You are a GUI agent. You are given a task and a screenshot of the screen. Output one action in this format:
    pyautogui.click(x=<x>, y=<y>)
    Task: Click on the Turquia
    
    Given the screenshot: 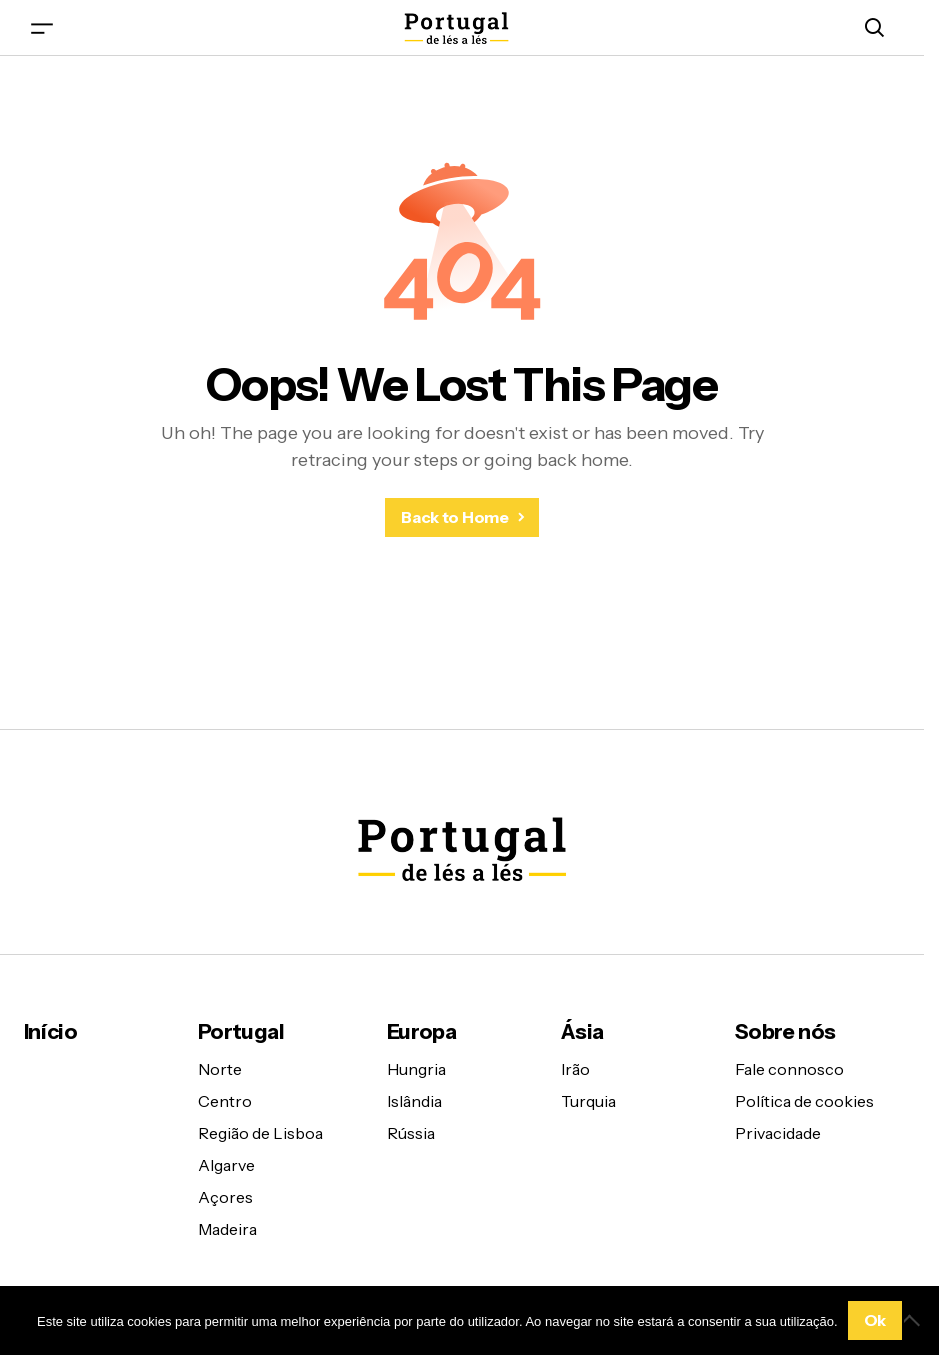 What is the action you would take?
    pyautogui.click(x=588, y=1101)
    